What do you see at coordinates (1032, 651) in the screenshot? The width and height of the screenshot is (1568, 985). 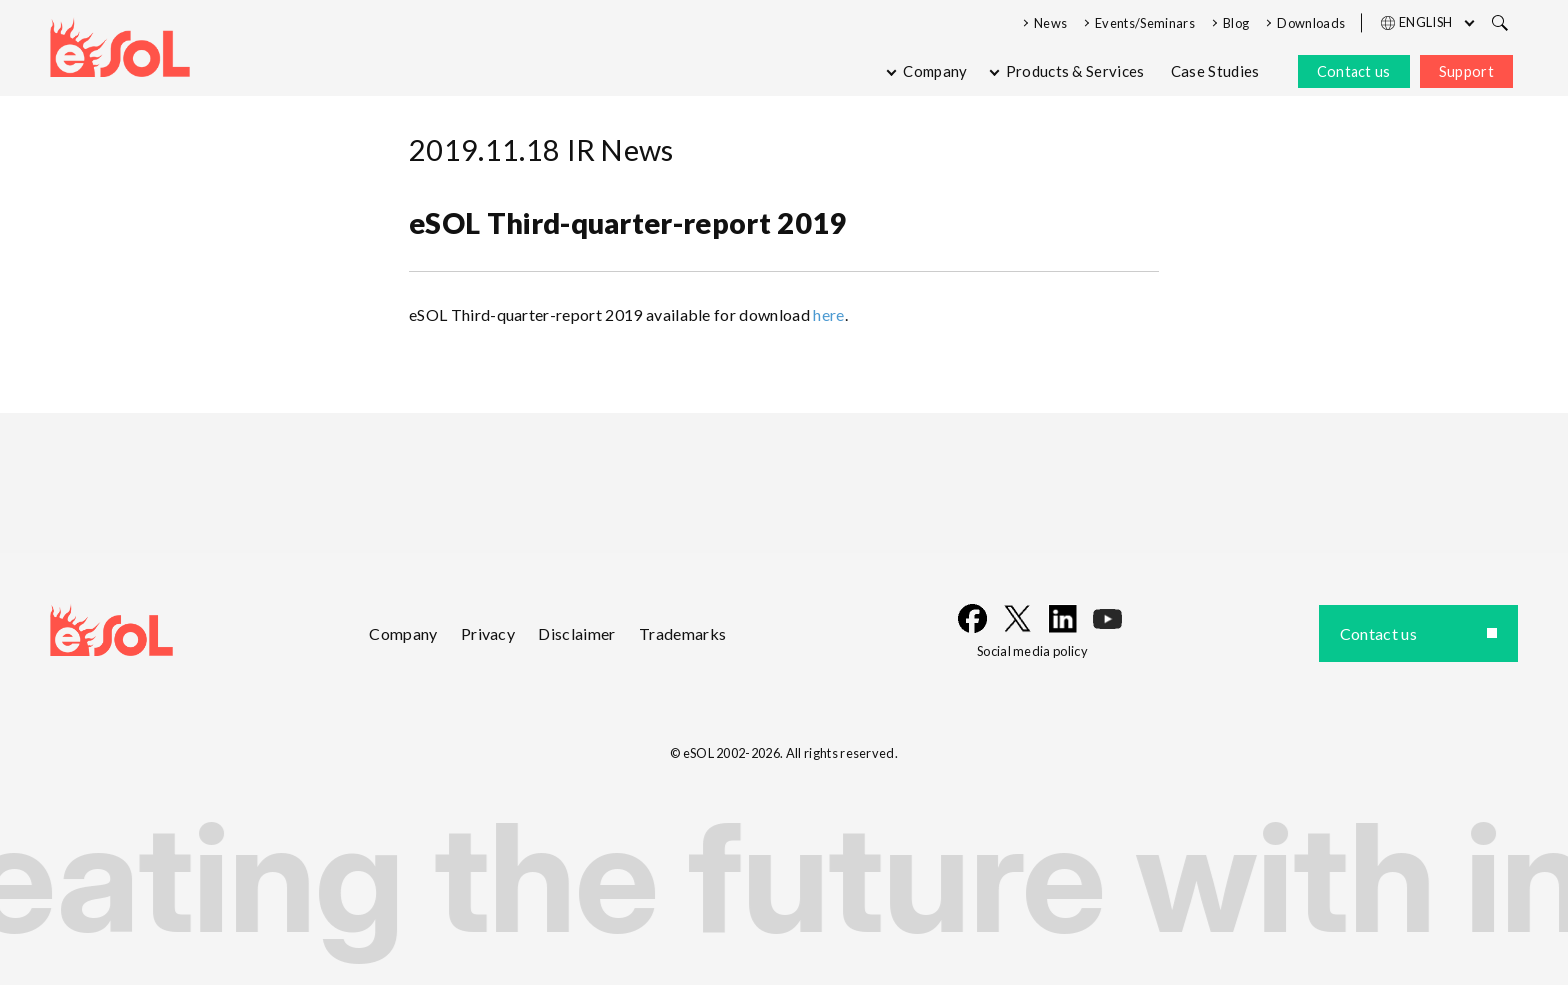 I see `Social media policy` at bounding box center [1032, 651].